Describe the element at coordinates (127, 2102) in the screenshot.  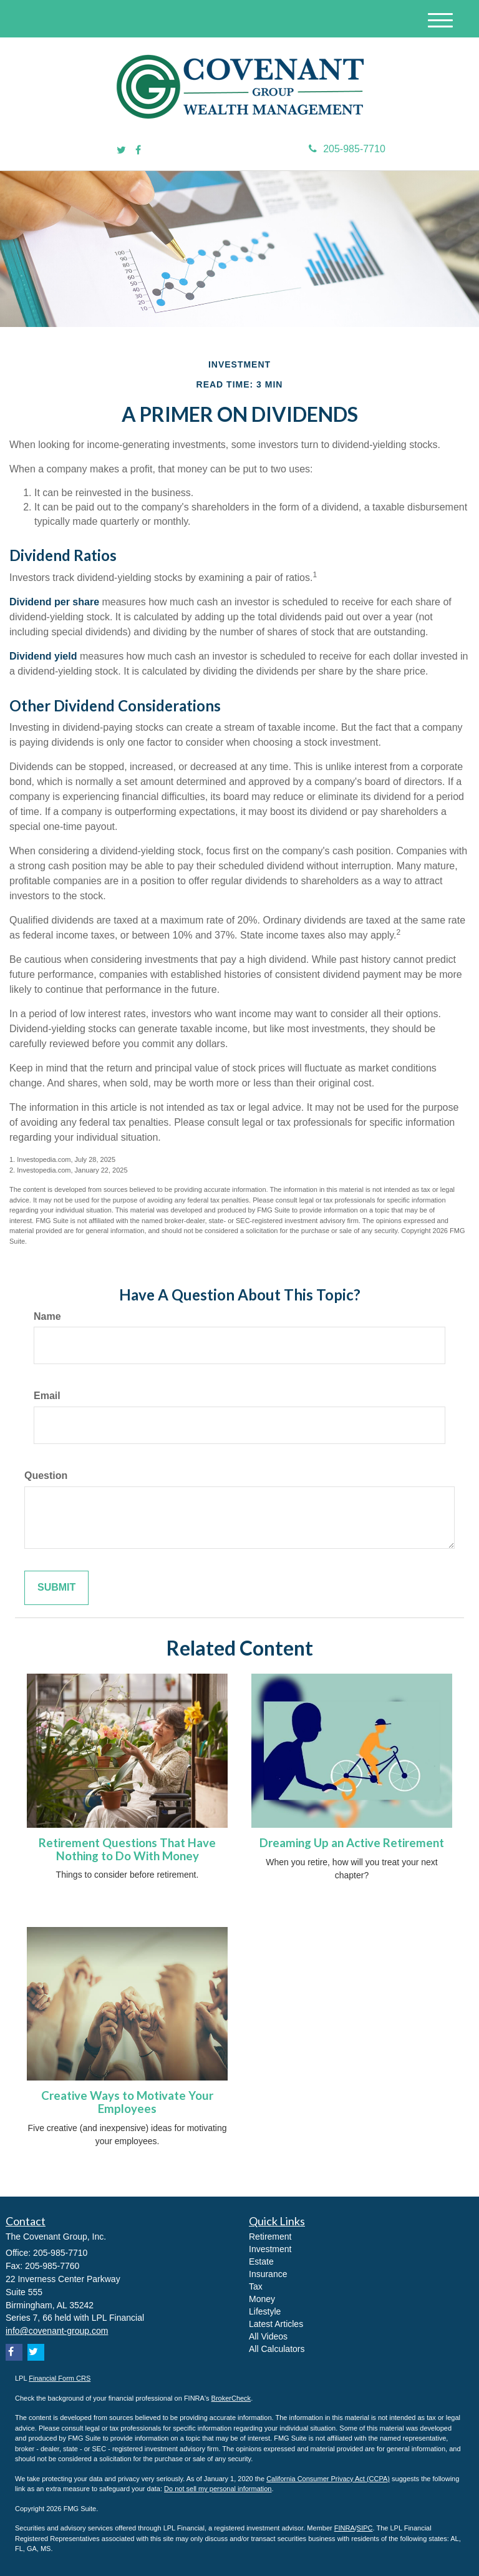
I see `Creative Ways to Motivate Your Employees` at that location.